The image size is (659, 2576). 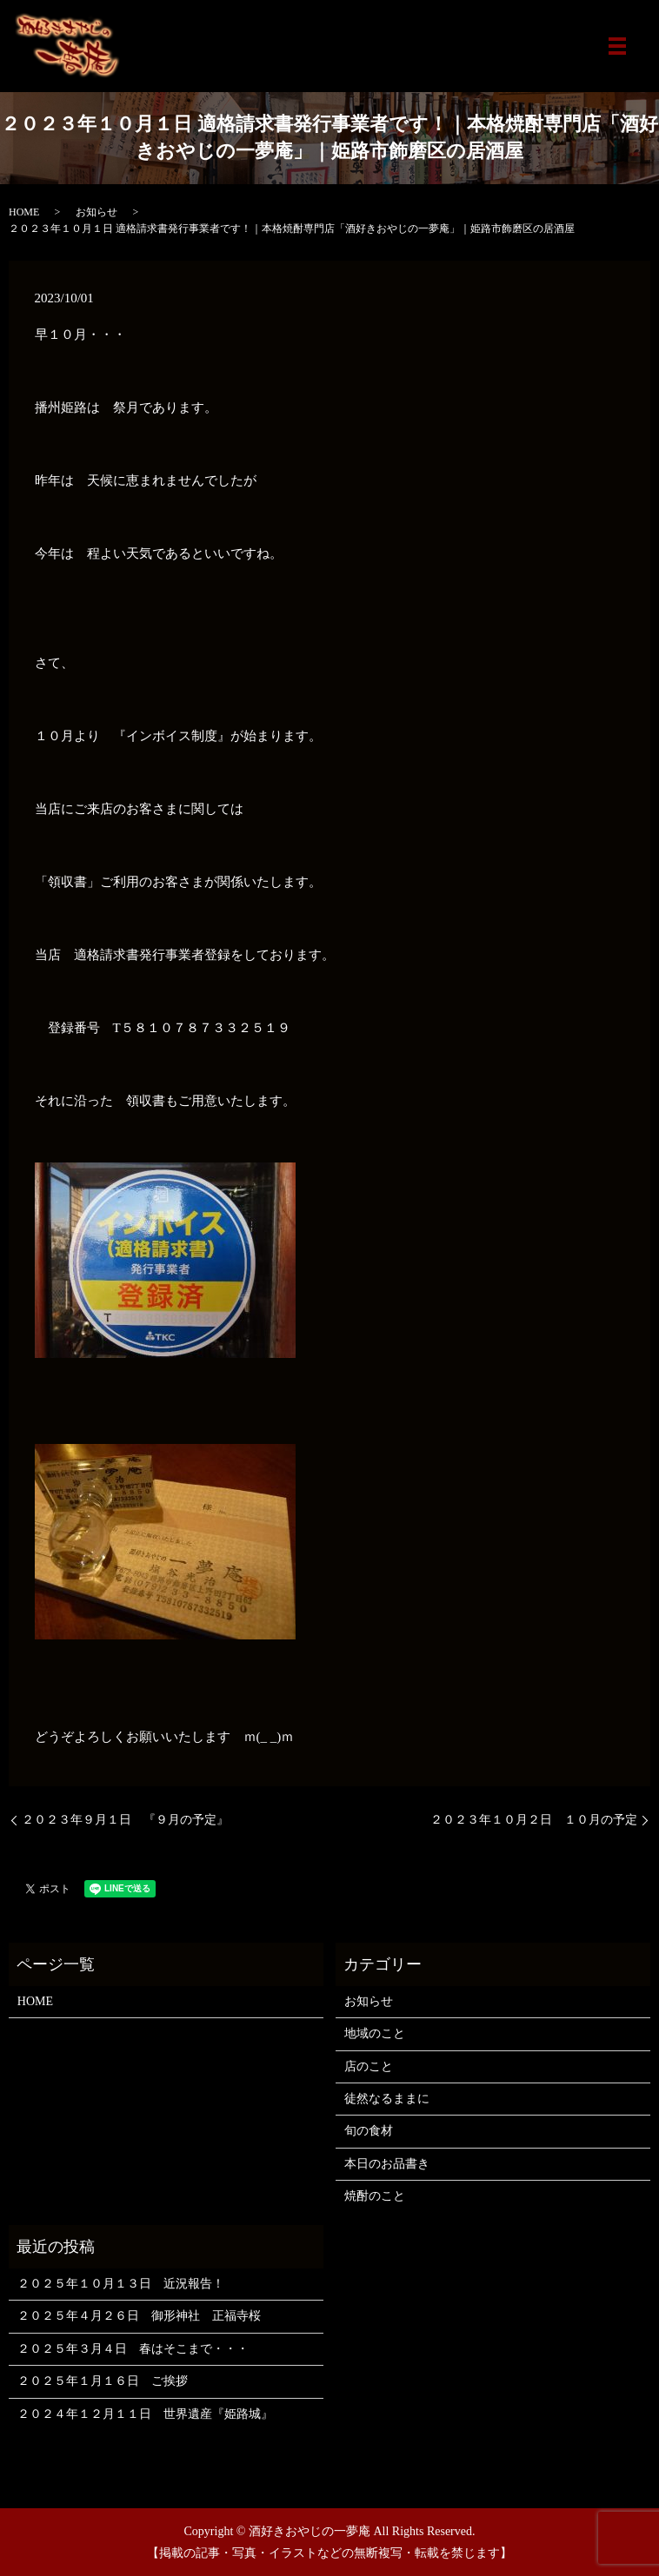 What do you see at coordinates (120, 2283) in the screenshot?
I see `２０２５年１０月１３日 近況報告！` at bounding box center [120, 2283].